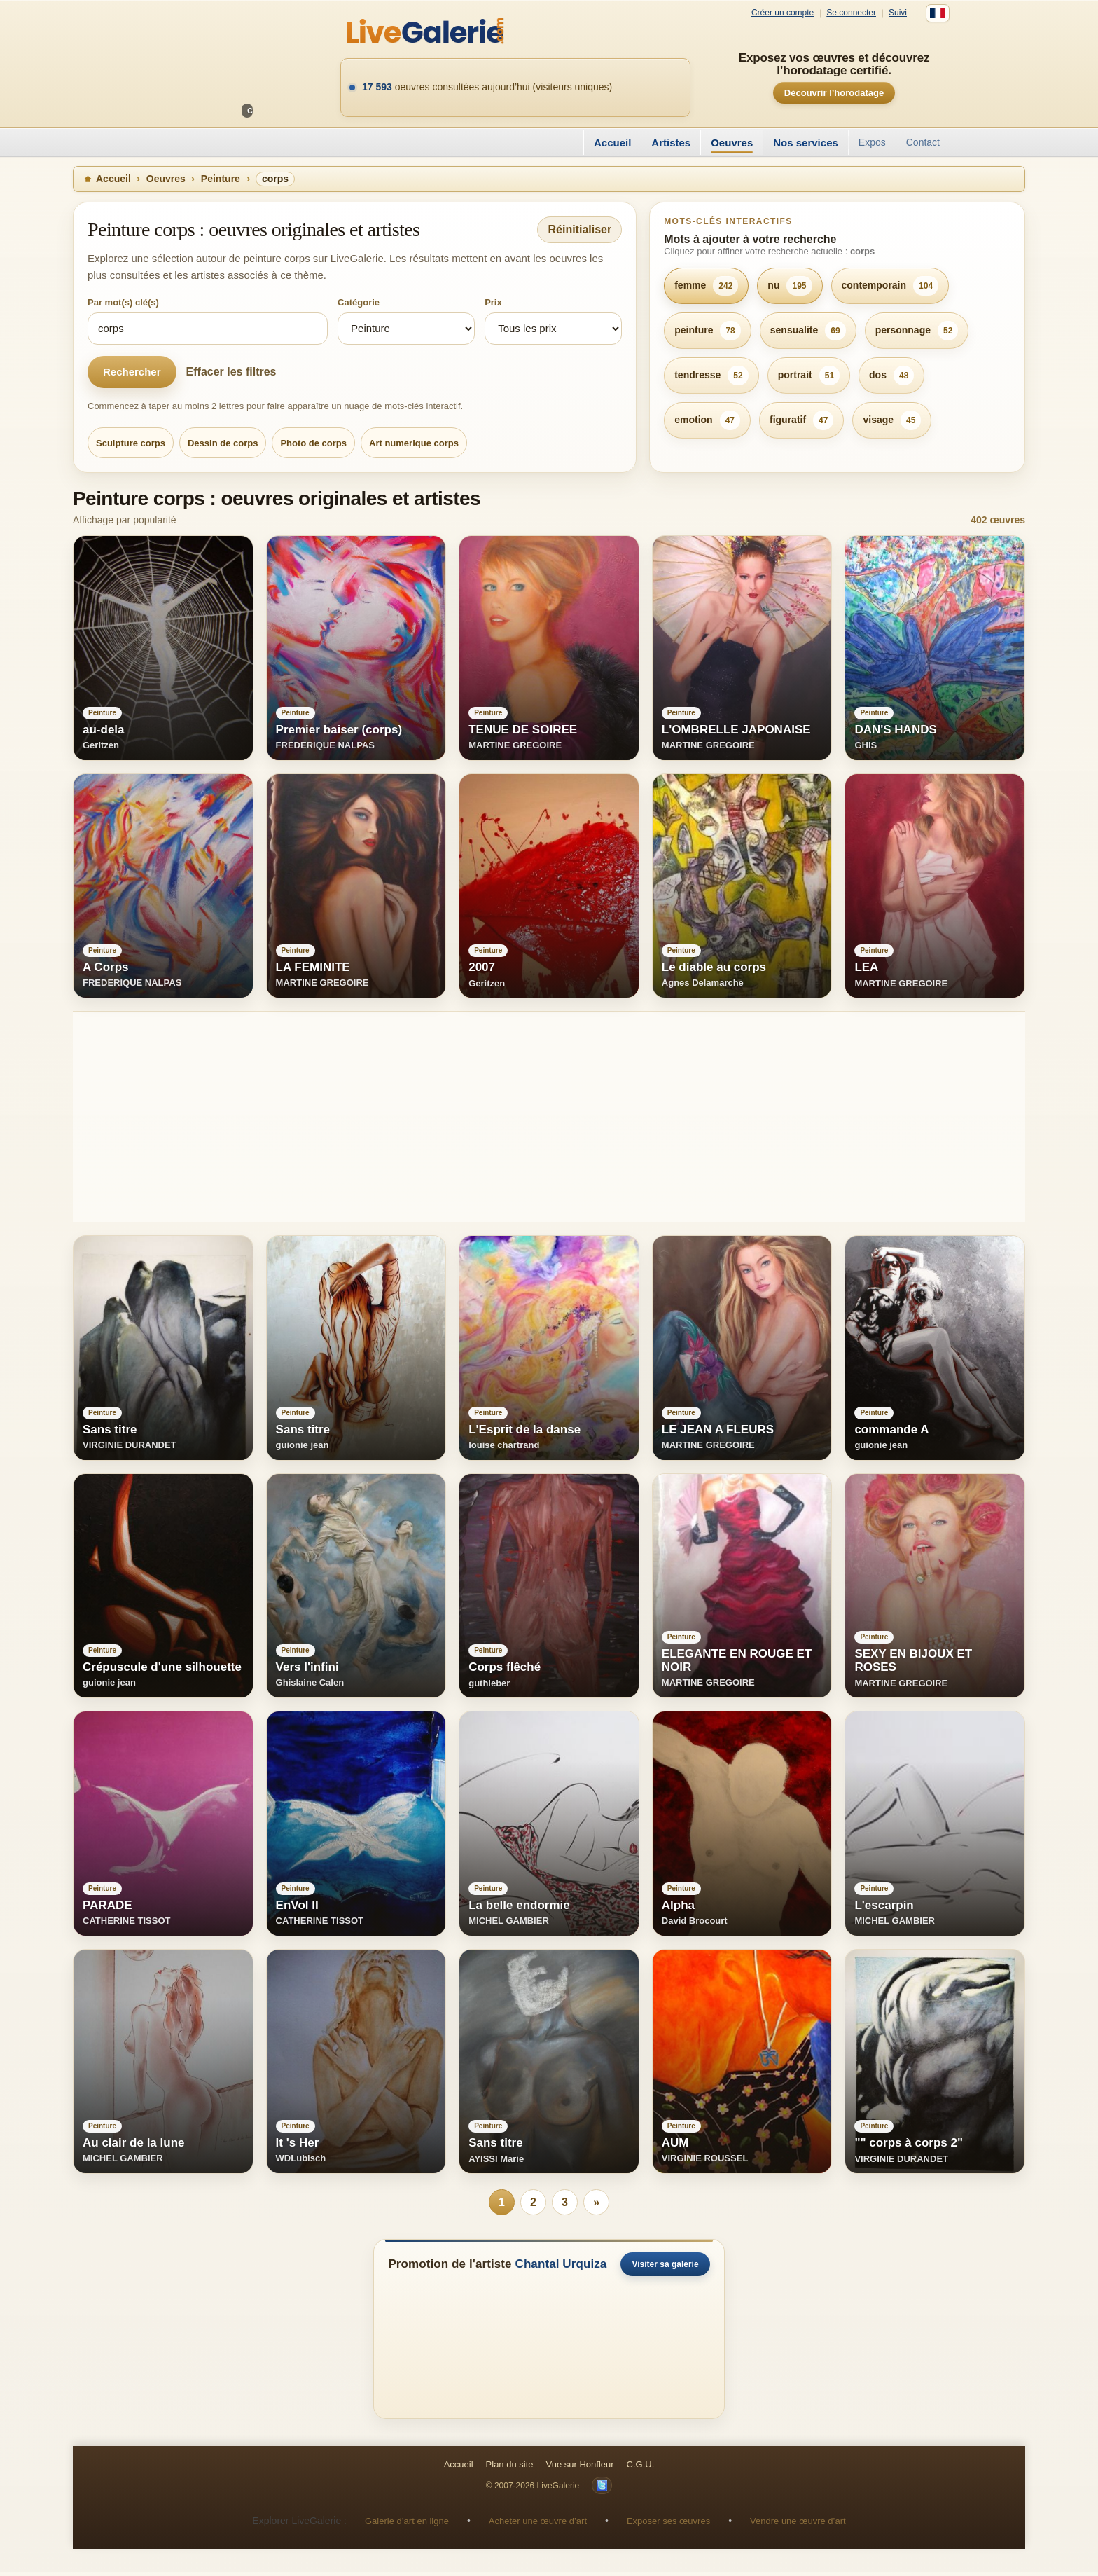  I want to click on Sculpture corps, so click(130, 443).